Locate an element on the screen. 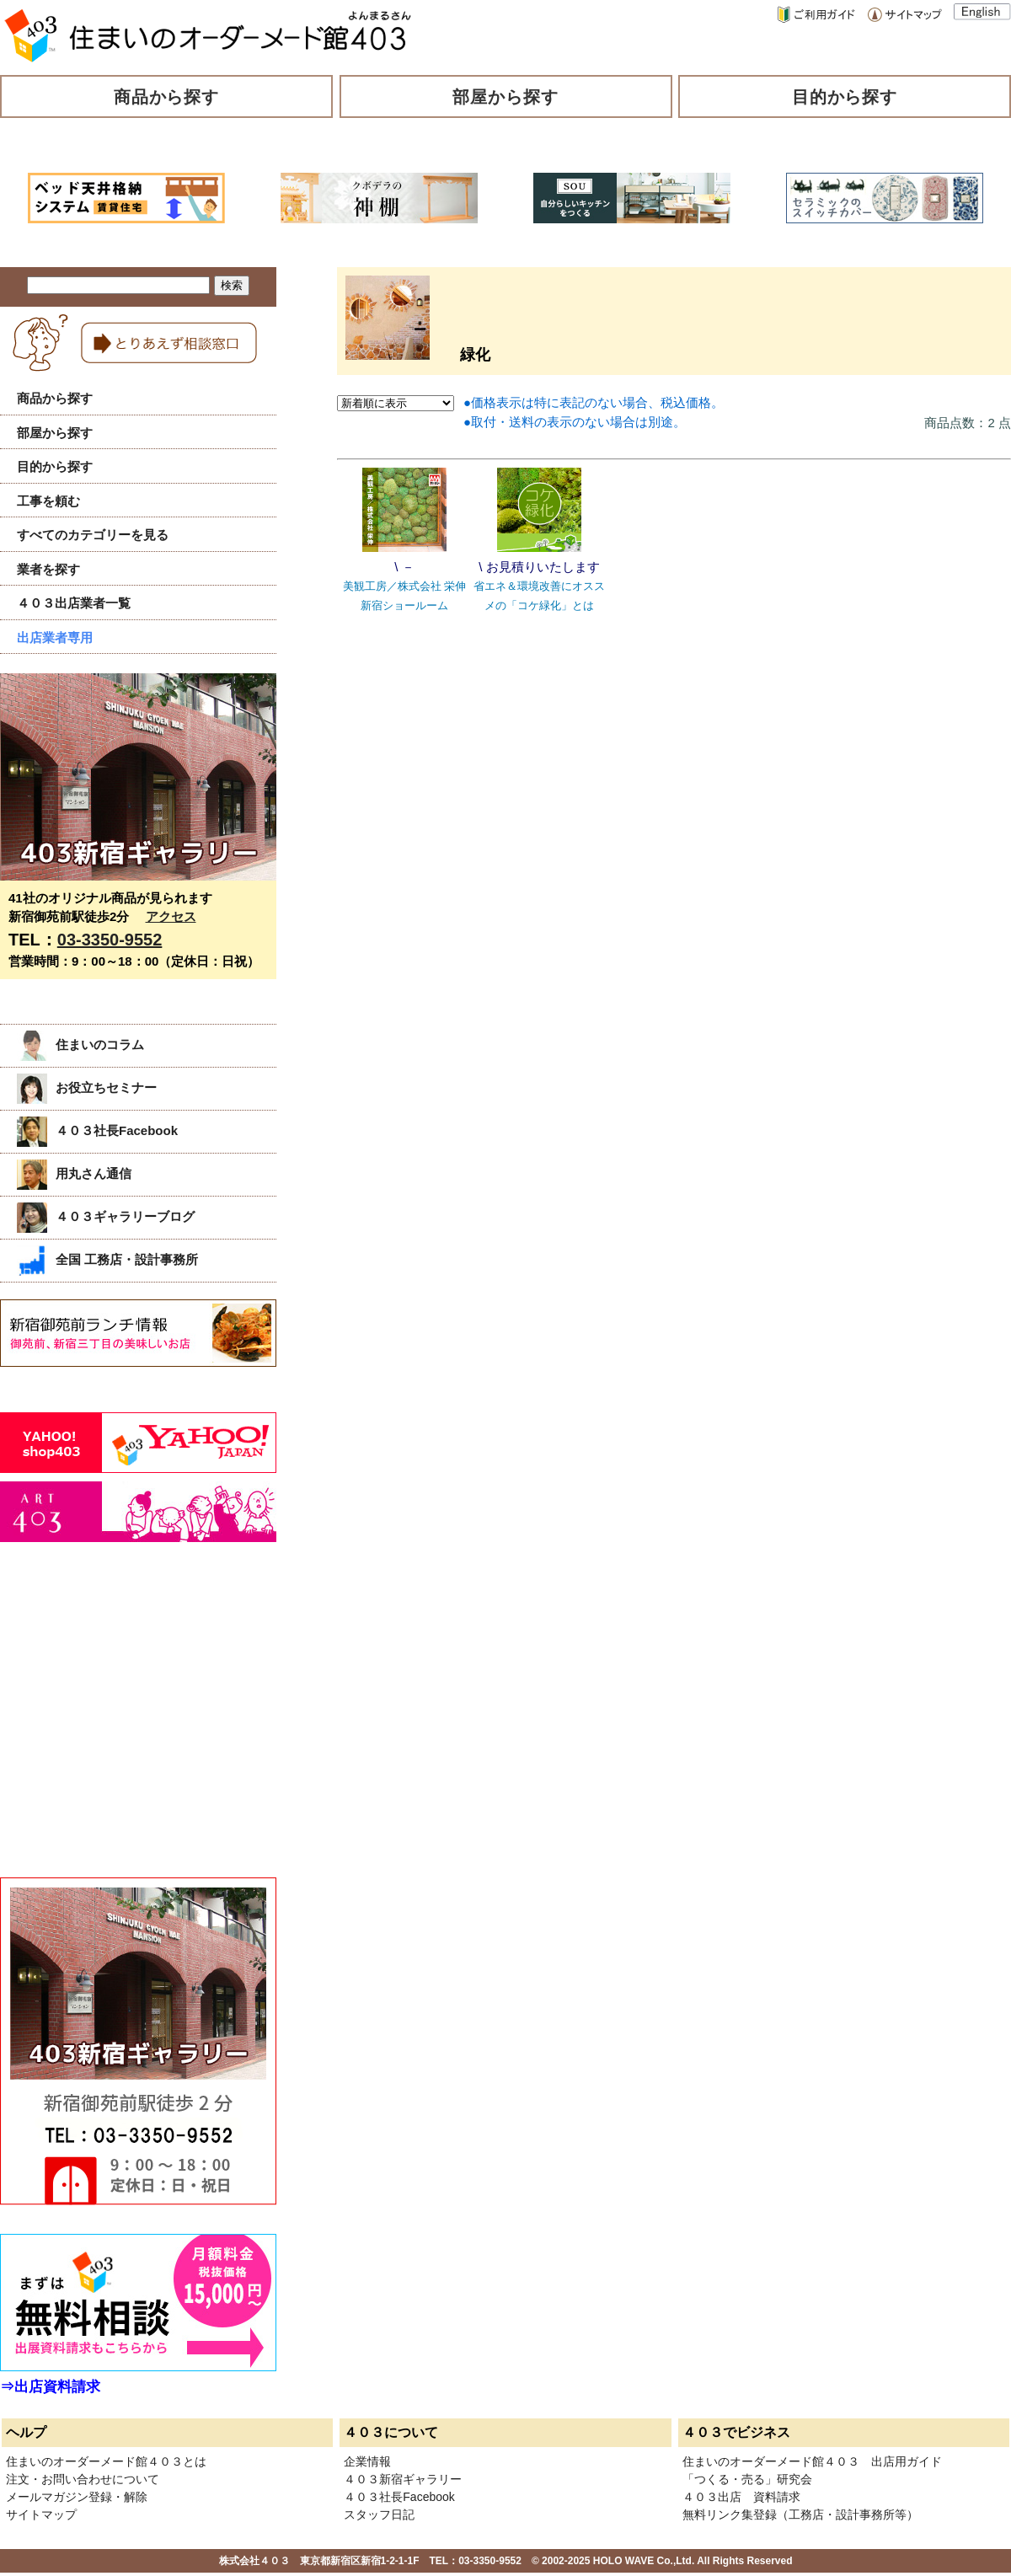 Image resolution: width=1011 pixels, height=2576 pixels. サイトマップ is located at coordinates (41, 2514).